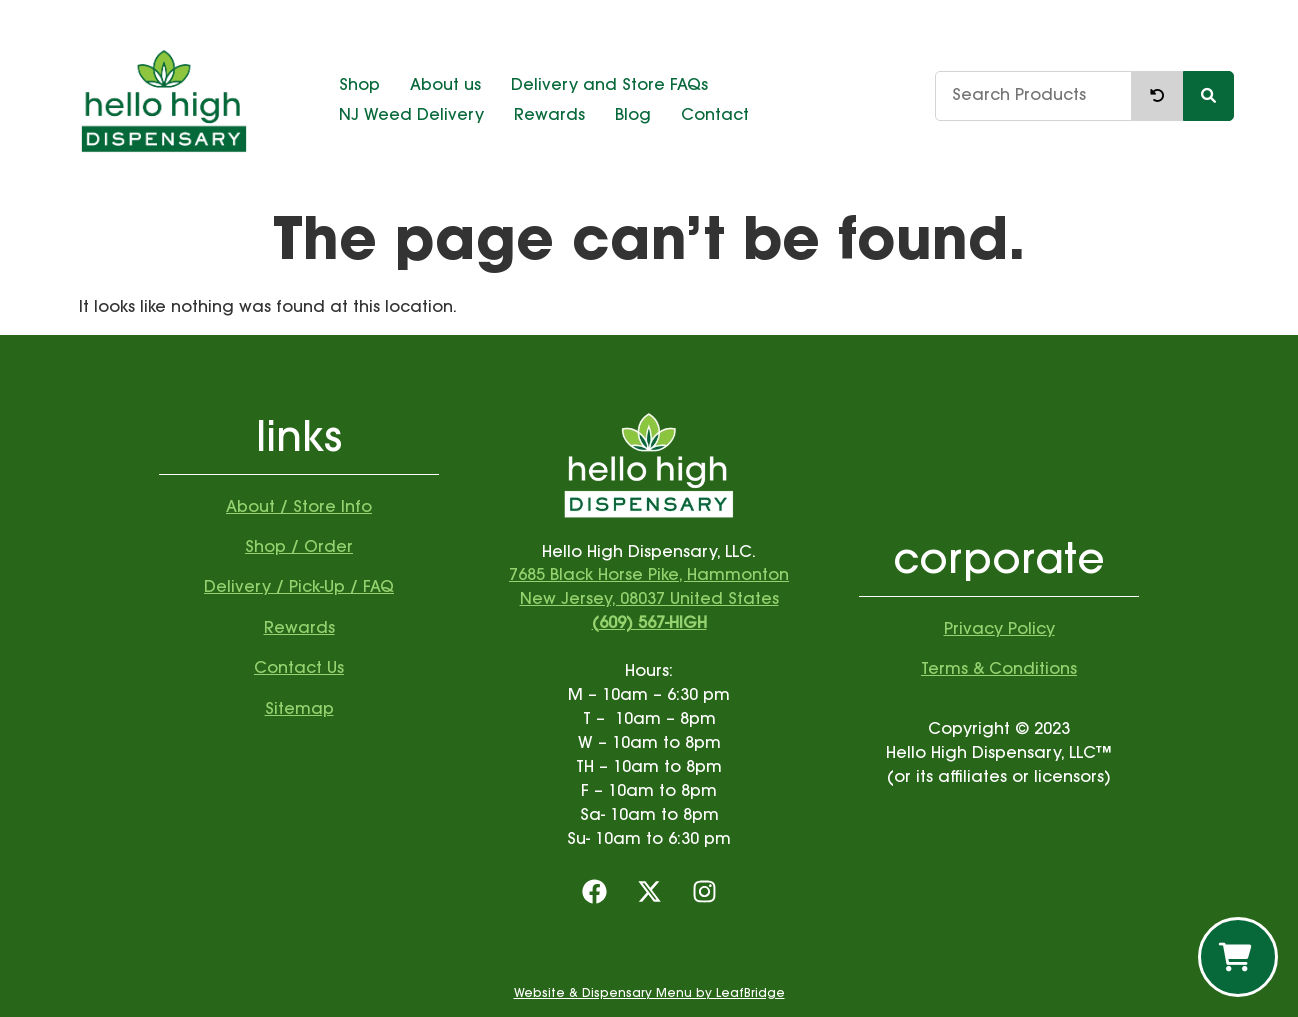  I want to click on NJ Weed Delivery, so click(411, 116).